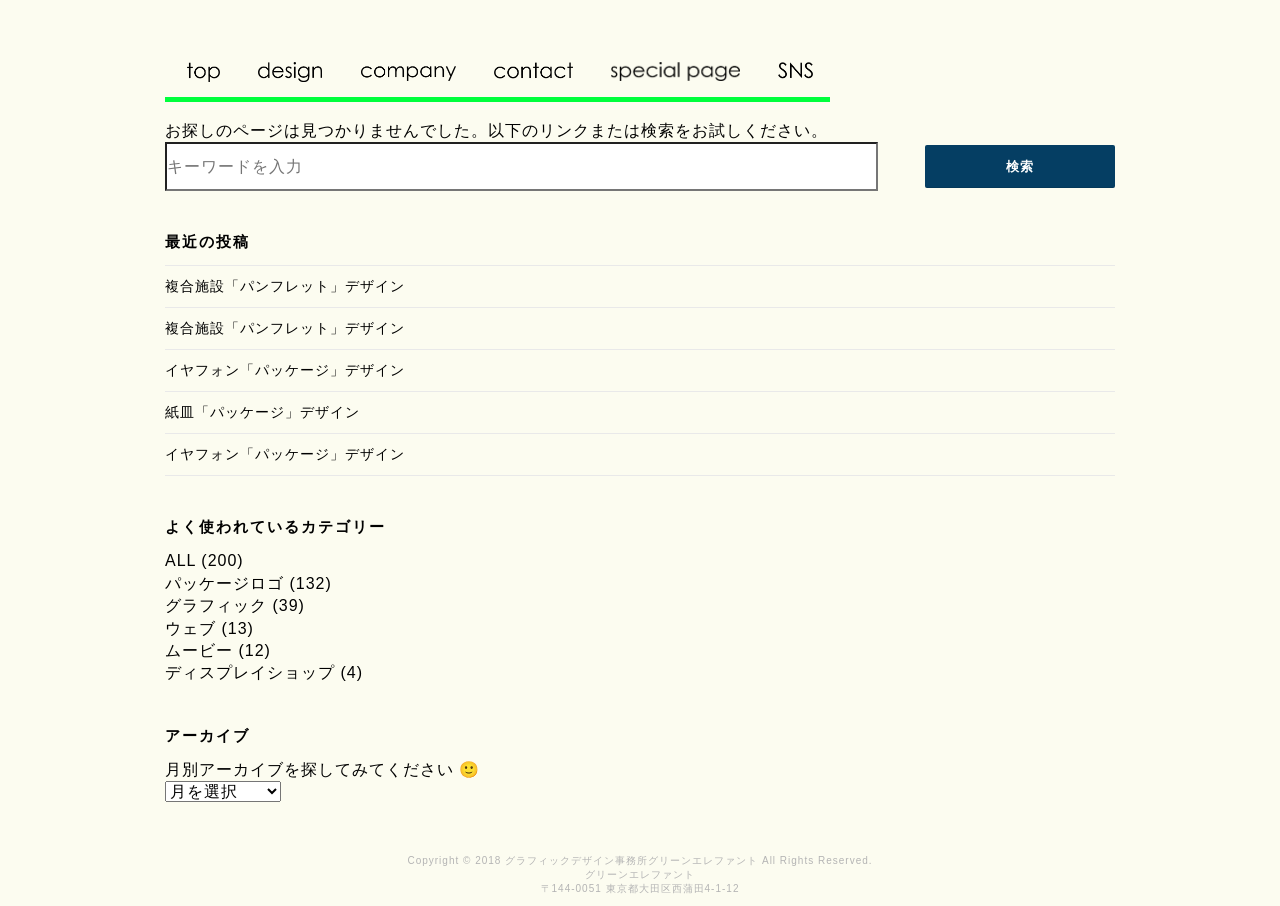  What do you see at coordinates (285, 286) in the screenshot?
I see `複合施設「パンフレット」デザイン` at bounding box center [285, 286].